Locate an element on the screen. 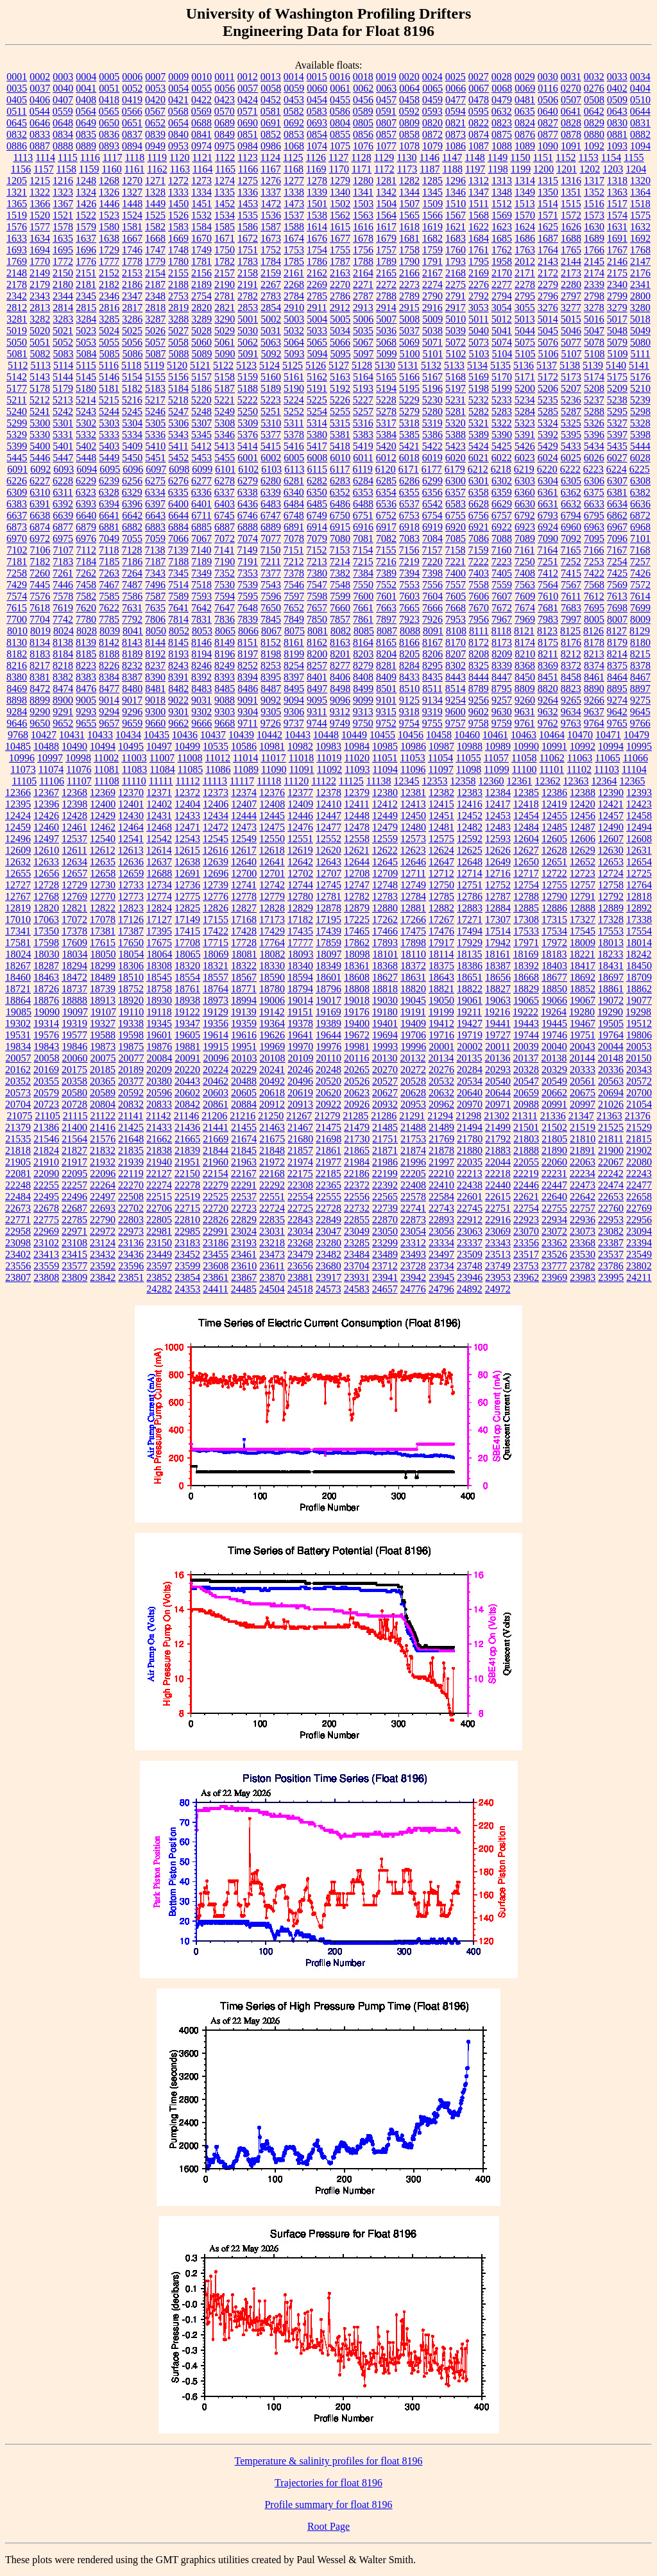 The width and height of the screenshot is (657, 2576). 9652 is located at coordinates (63, 723).